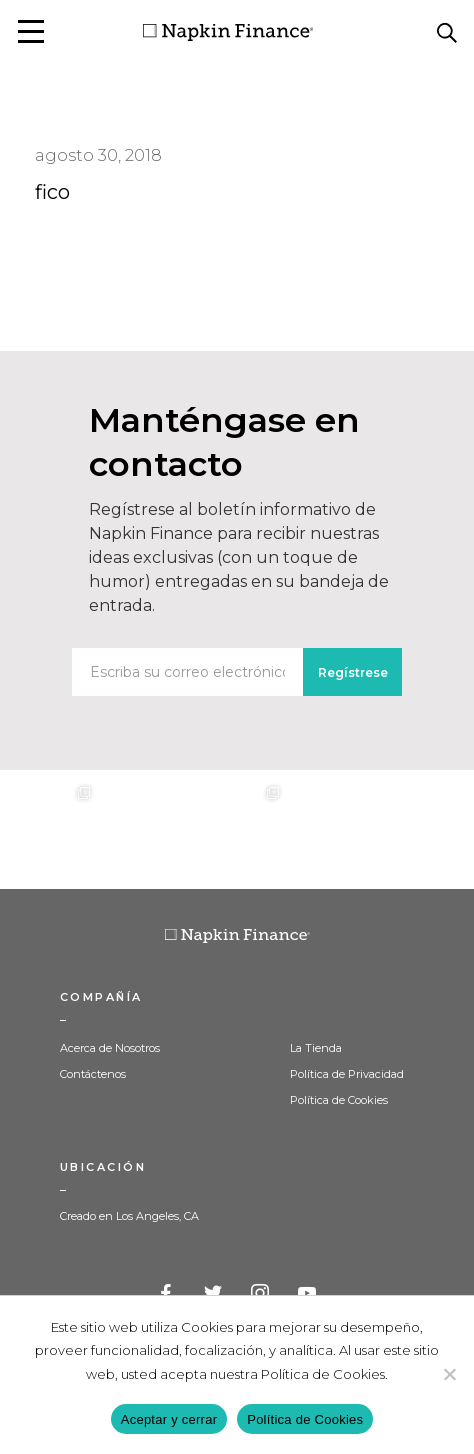  Describe the element at coordinates (93, 1074) in the screenshot. I see `Contáctenos` at that location.